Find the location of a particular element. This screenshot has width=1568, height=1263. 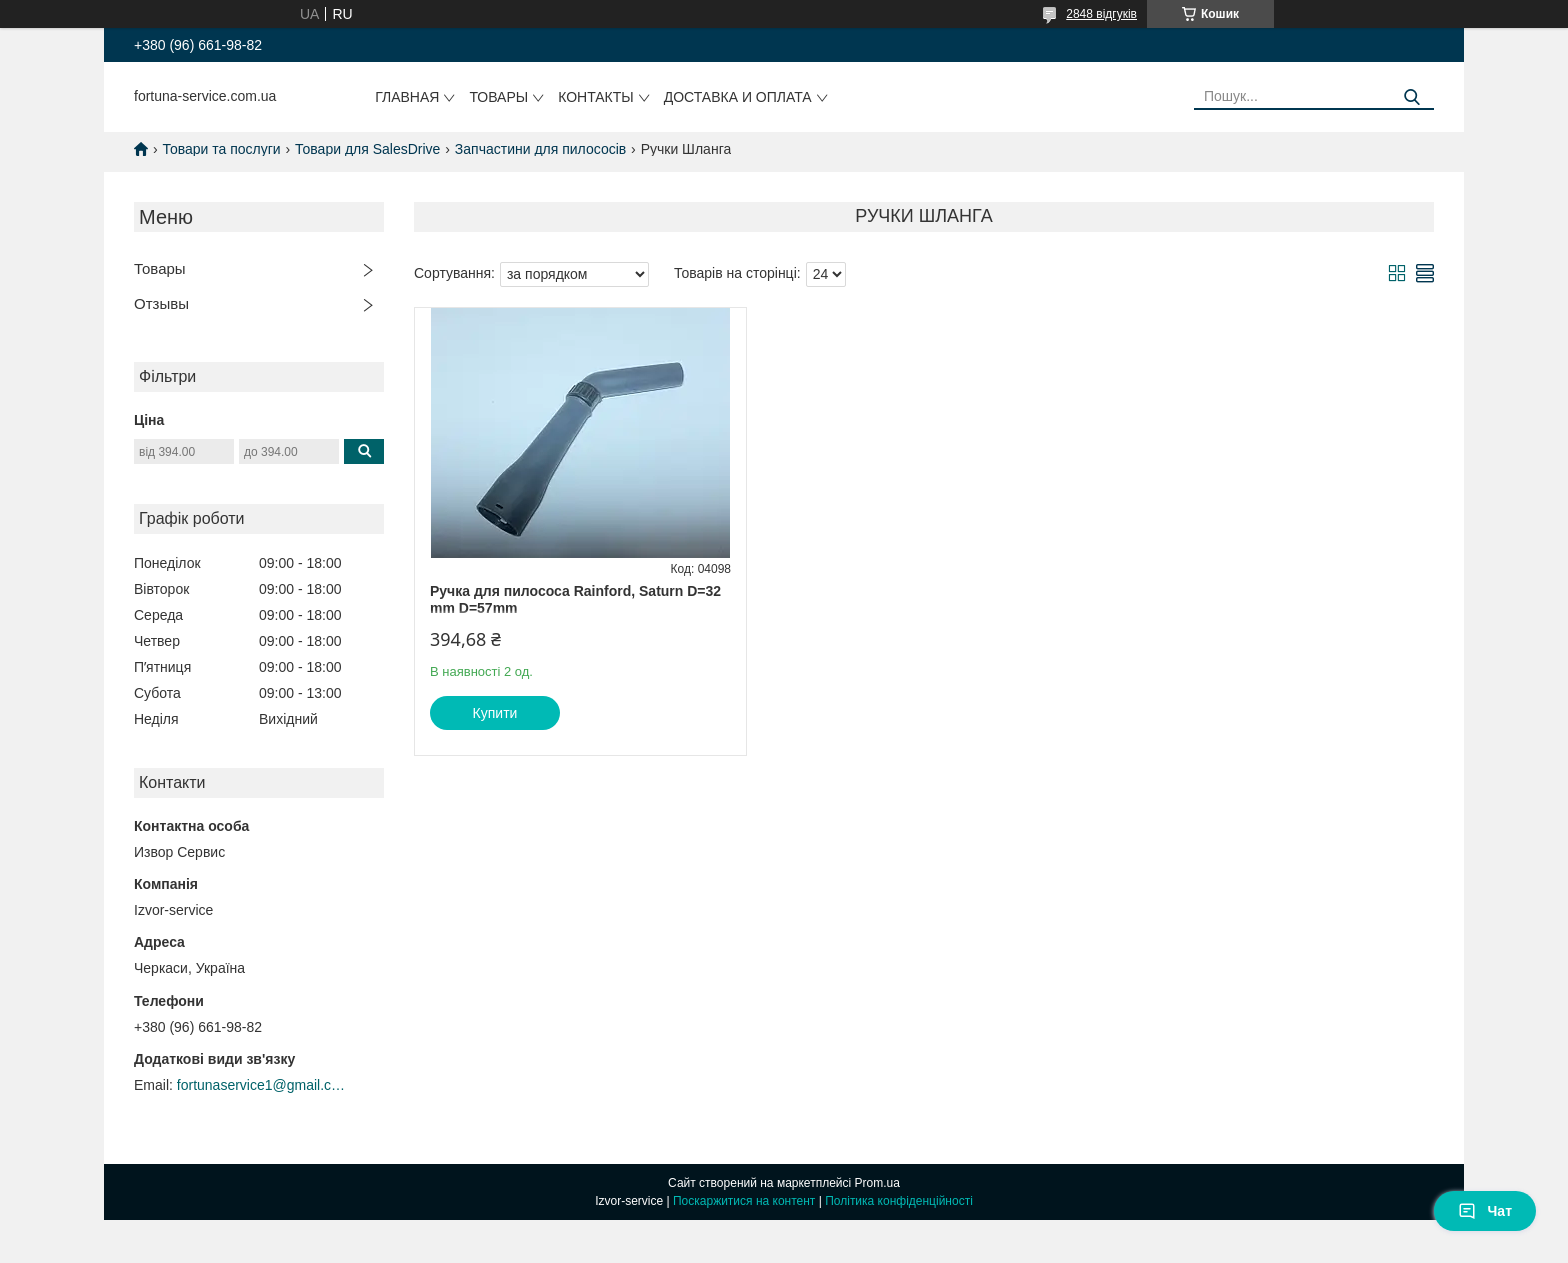

Політика конфіденційності is located at coordinates (899, 1201).